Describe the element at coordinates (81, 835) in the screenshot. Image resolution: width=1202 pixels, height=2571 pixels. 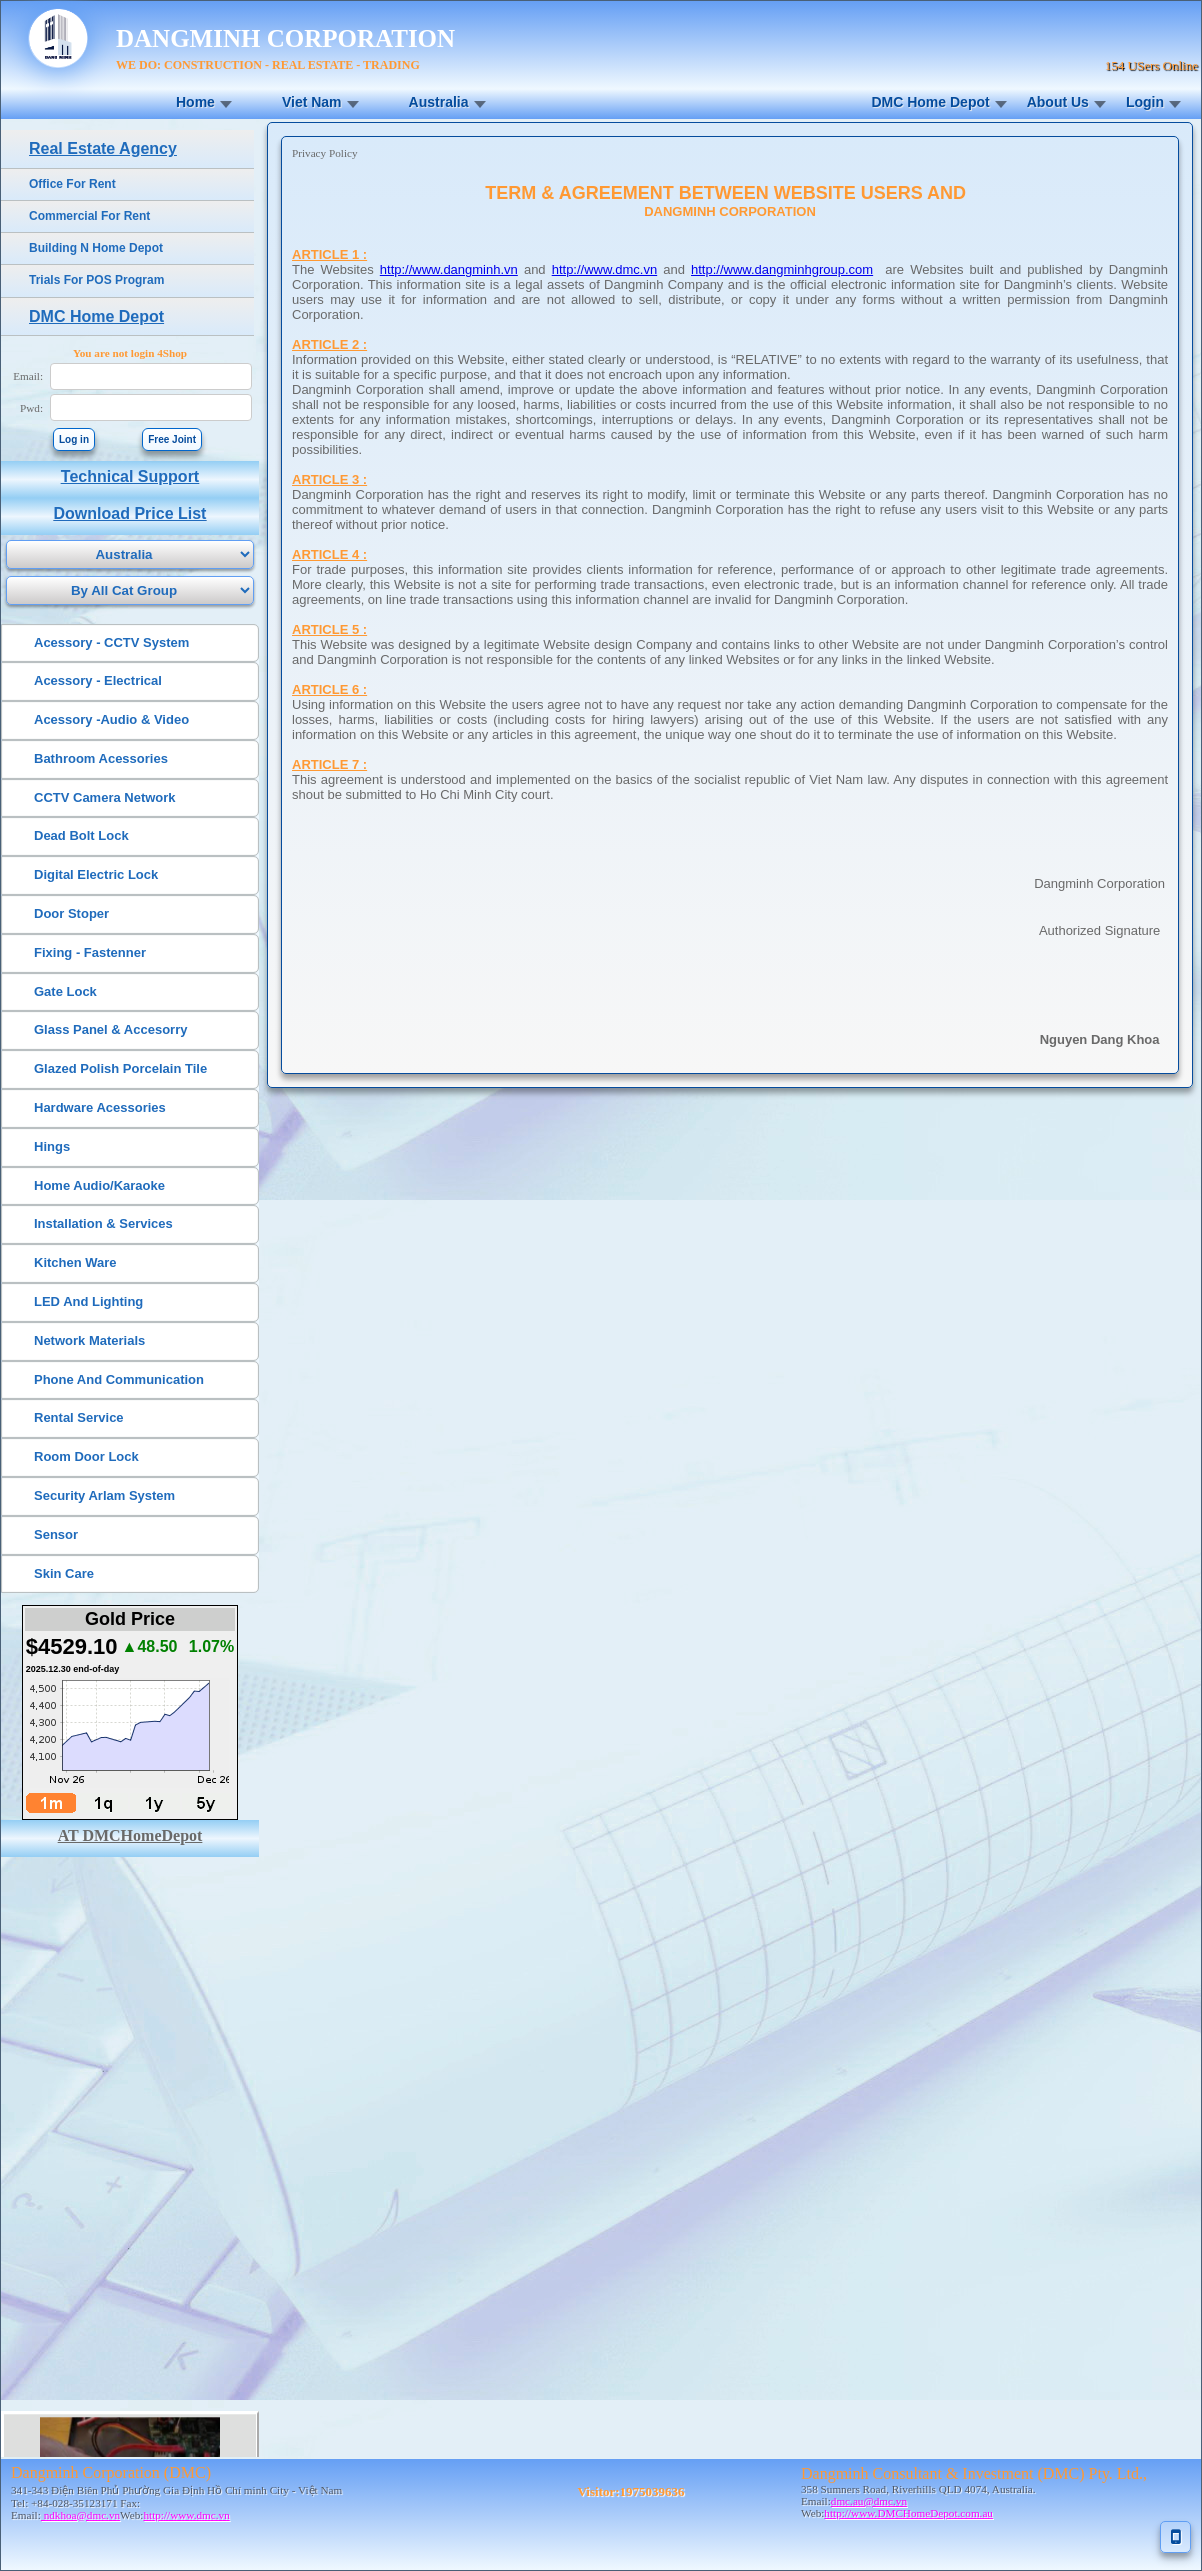
I see `Dead Bolt Lock` at that location.